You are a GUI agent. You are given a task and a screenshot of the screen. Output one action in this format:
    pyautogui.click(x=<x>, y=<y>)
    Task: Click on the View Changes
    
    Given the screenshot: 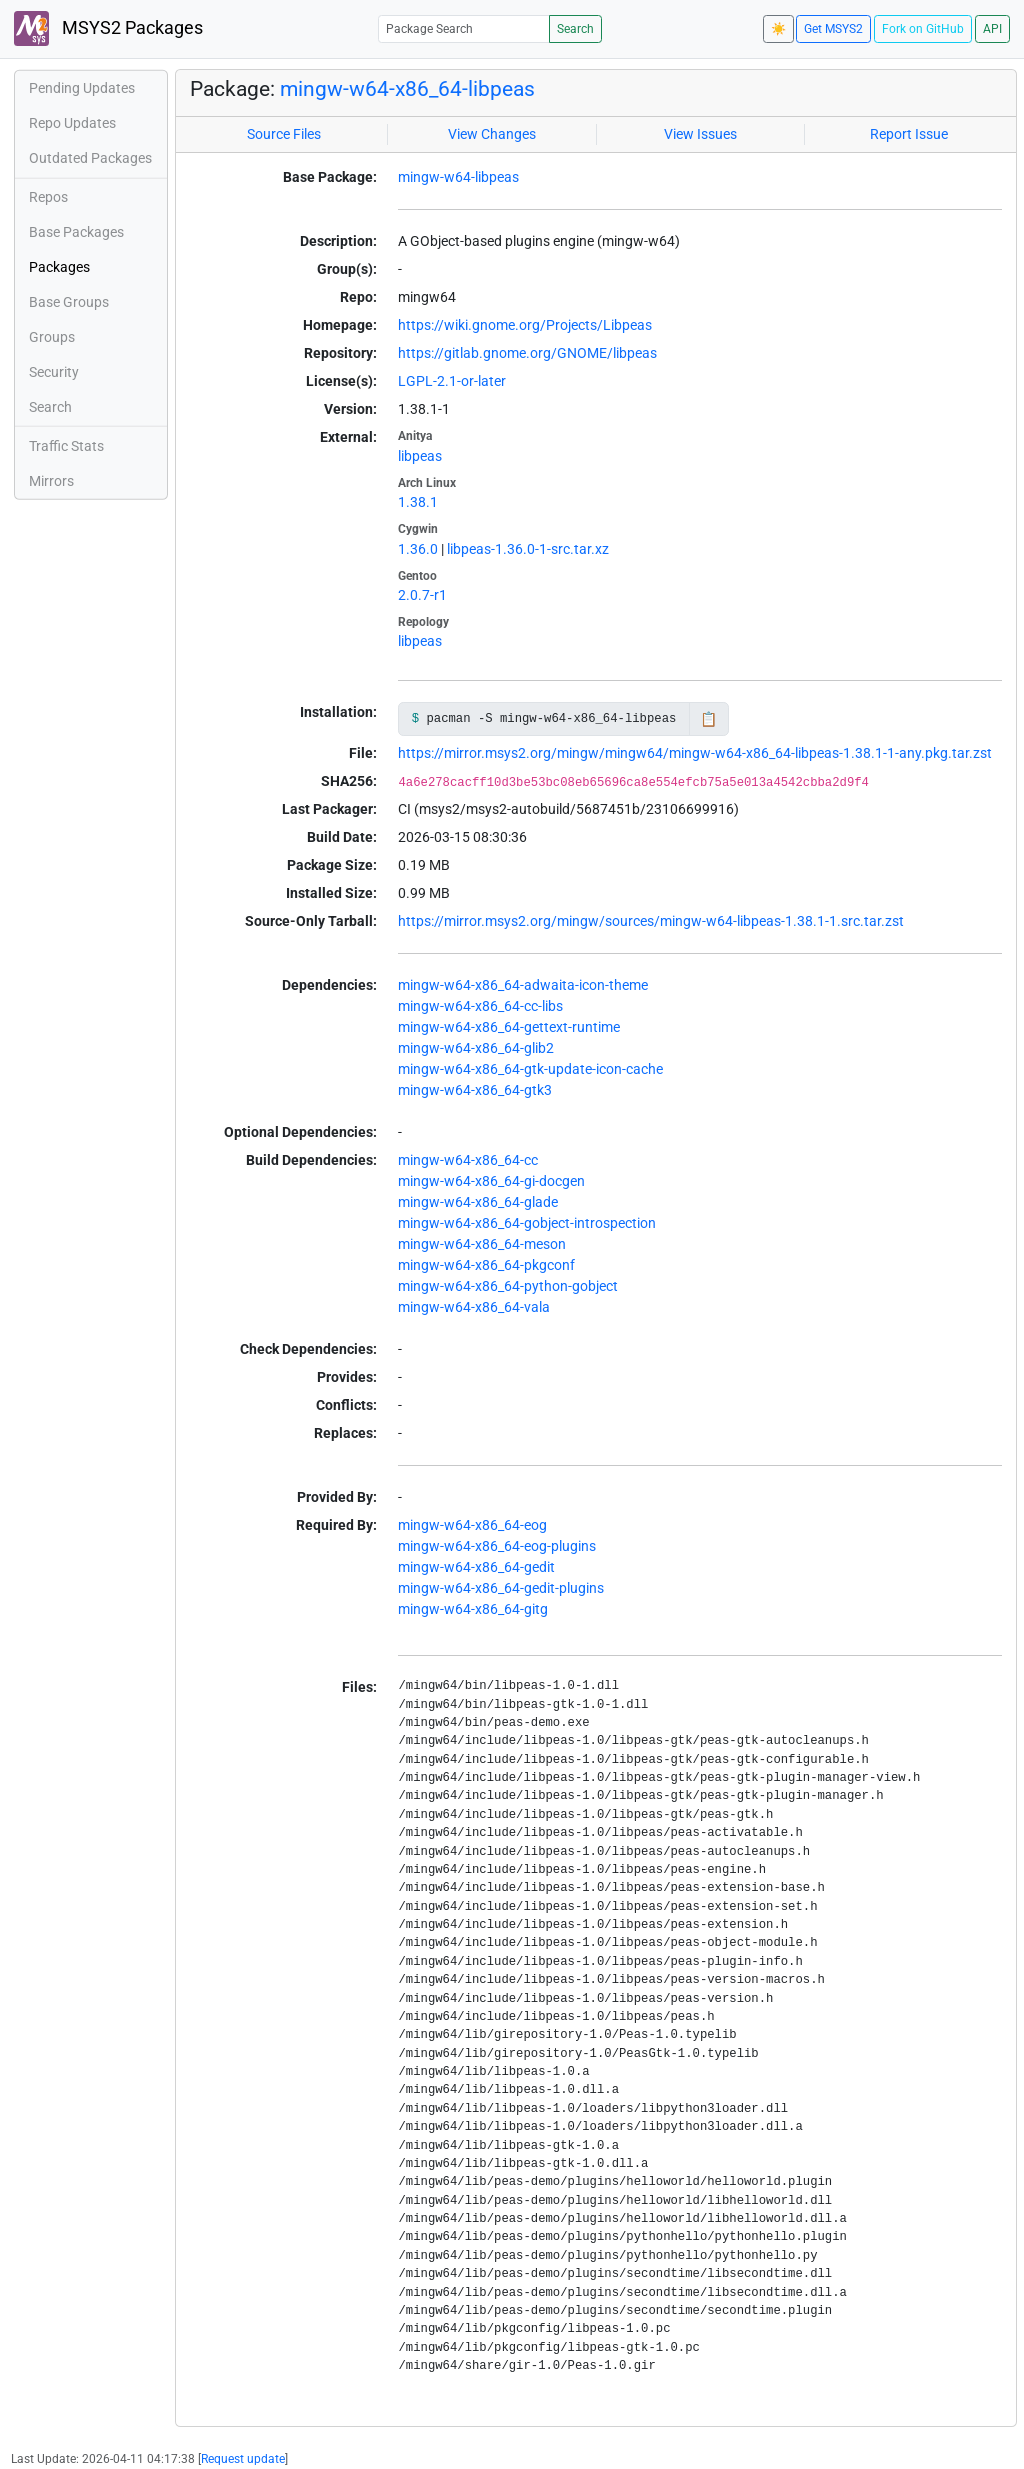 What is the action you would take?
    pyautogui.click(x=492, y=134)
    